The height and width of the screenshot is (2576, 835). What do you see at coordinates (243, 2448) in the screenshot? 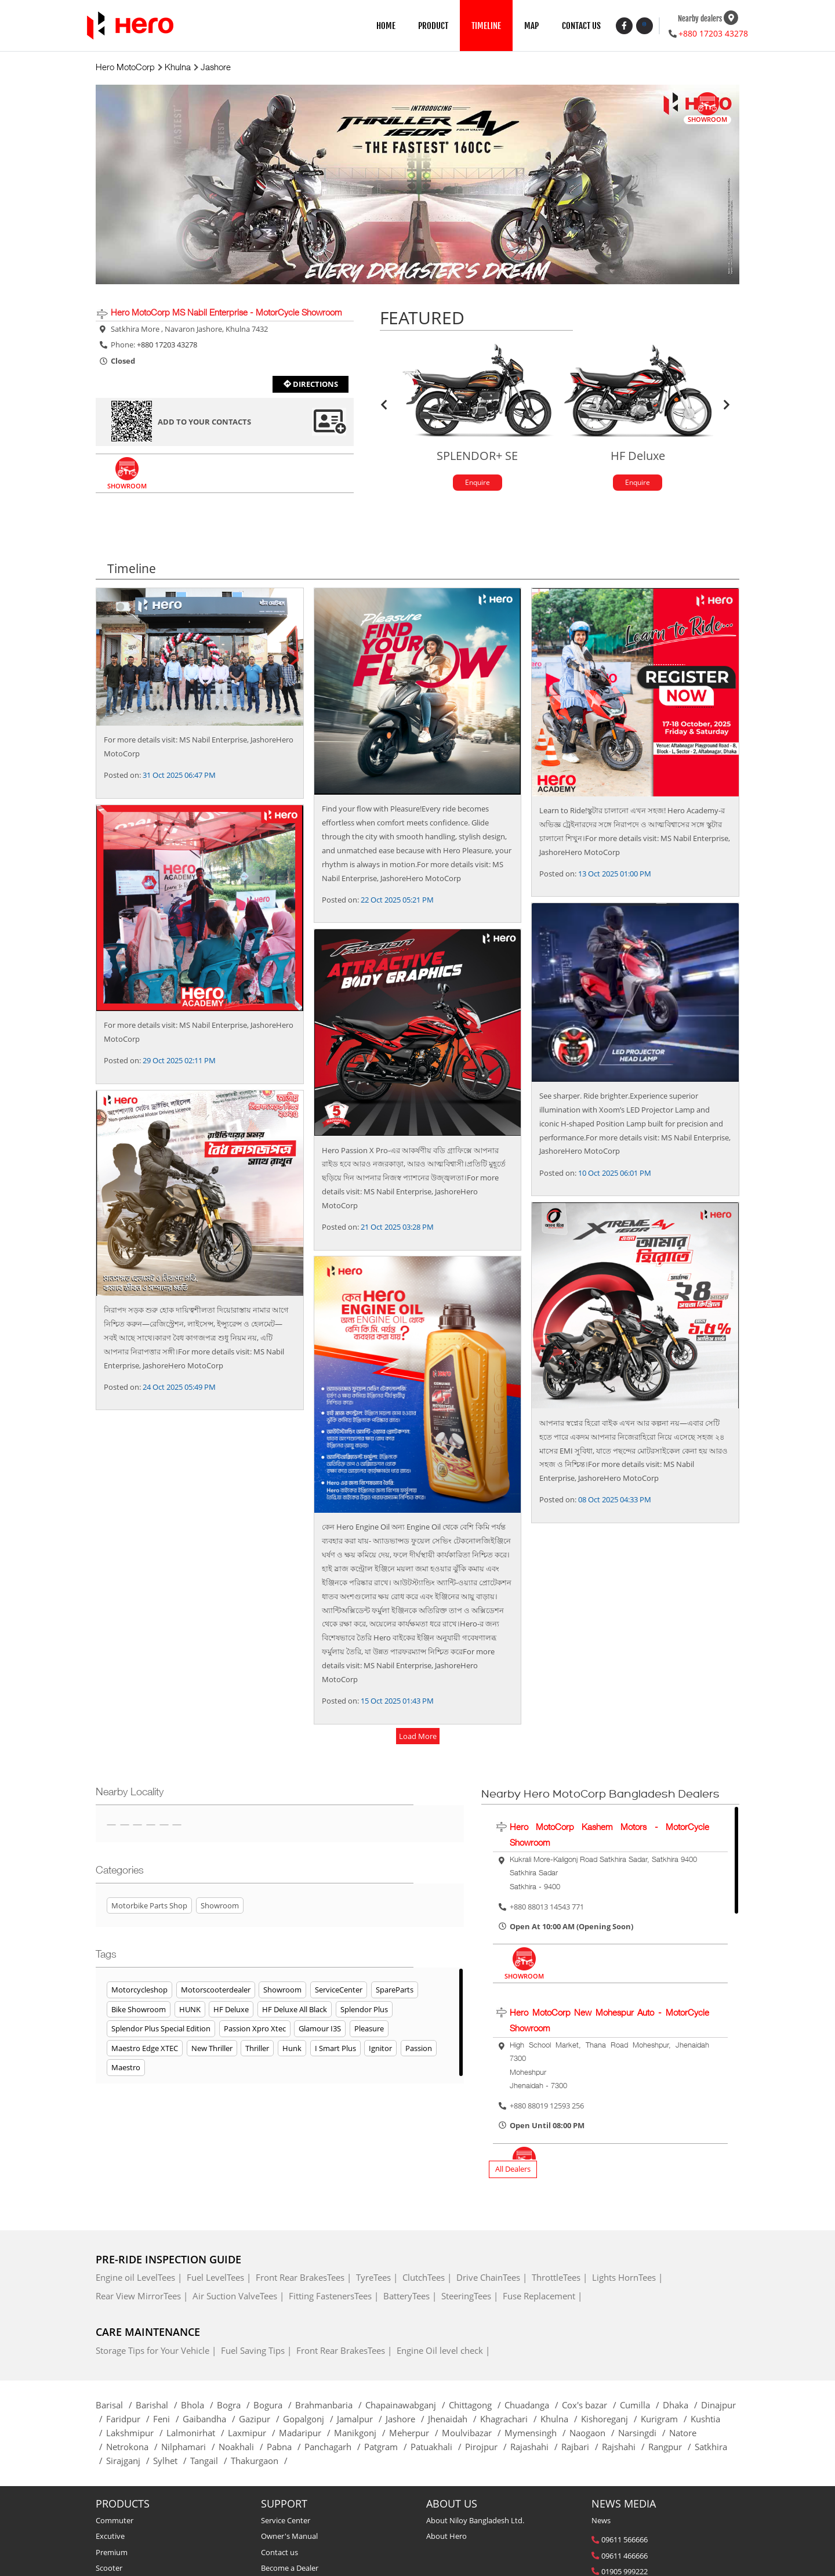
I see `Noakhali` at bounding box center [243, 2448].